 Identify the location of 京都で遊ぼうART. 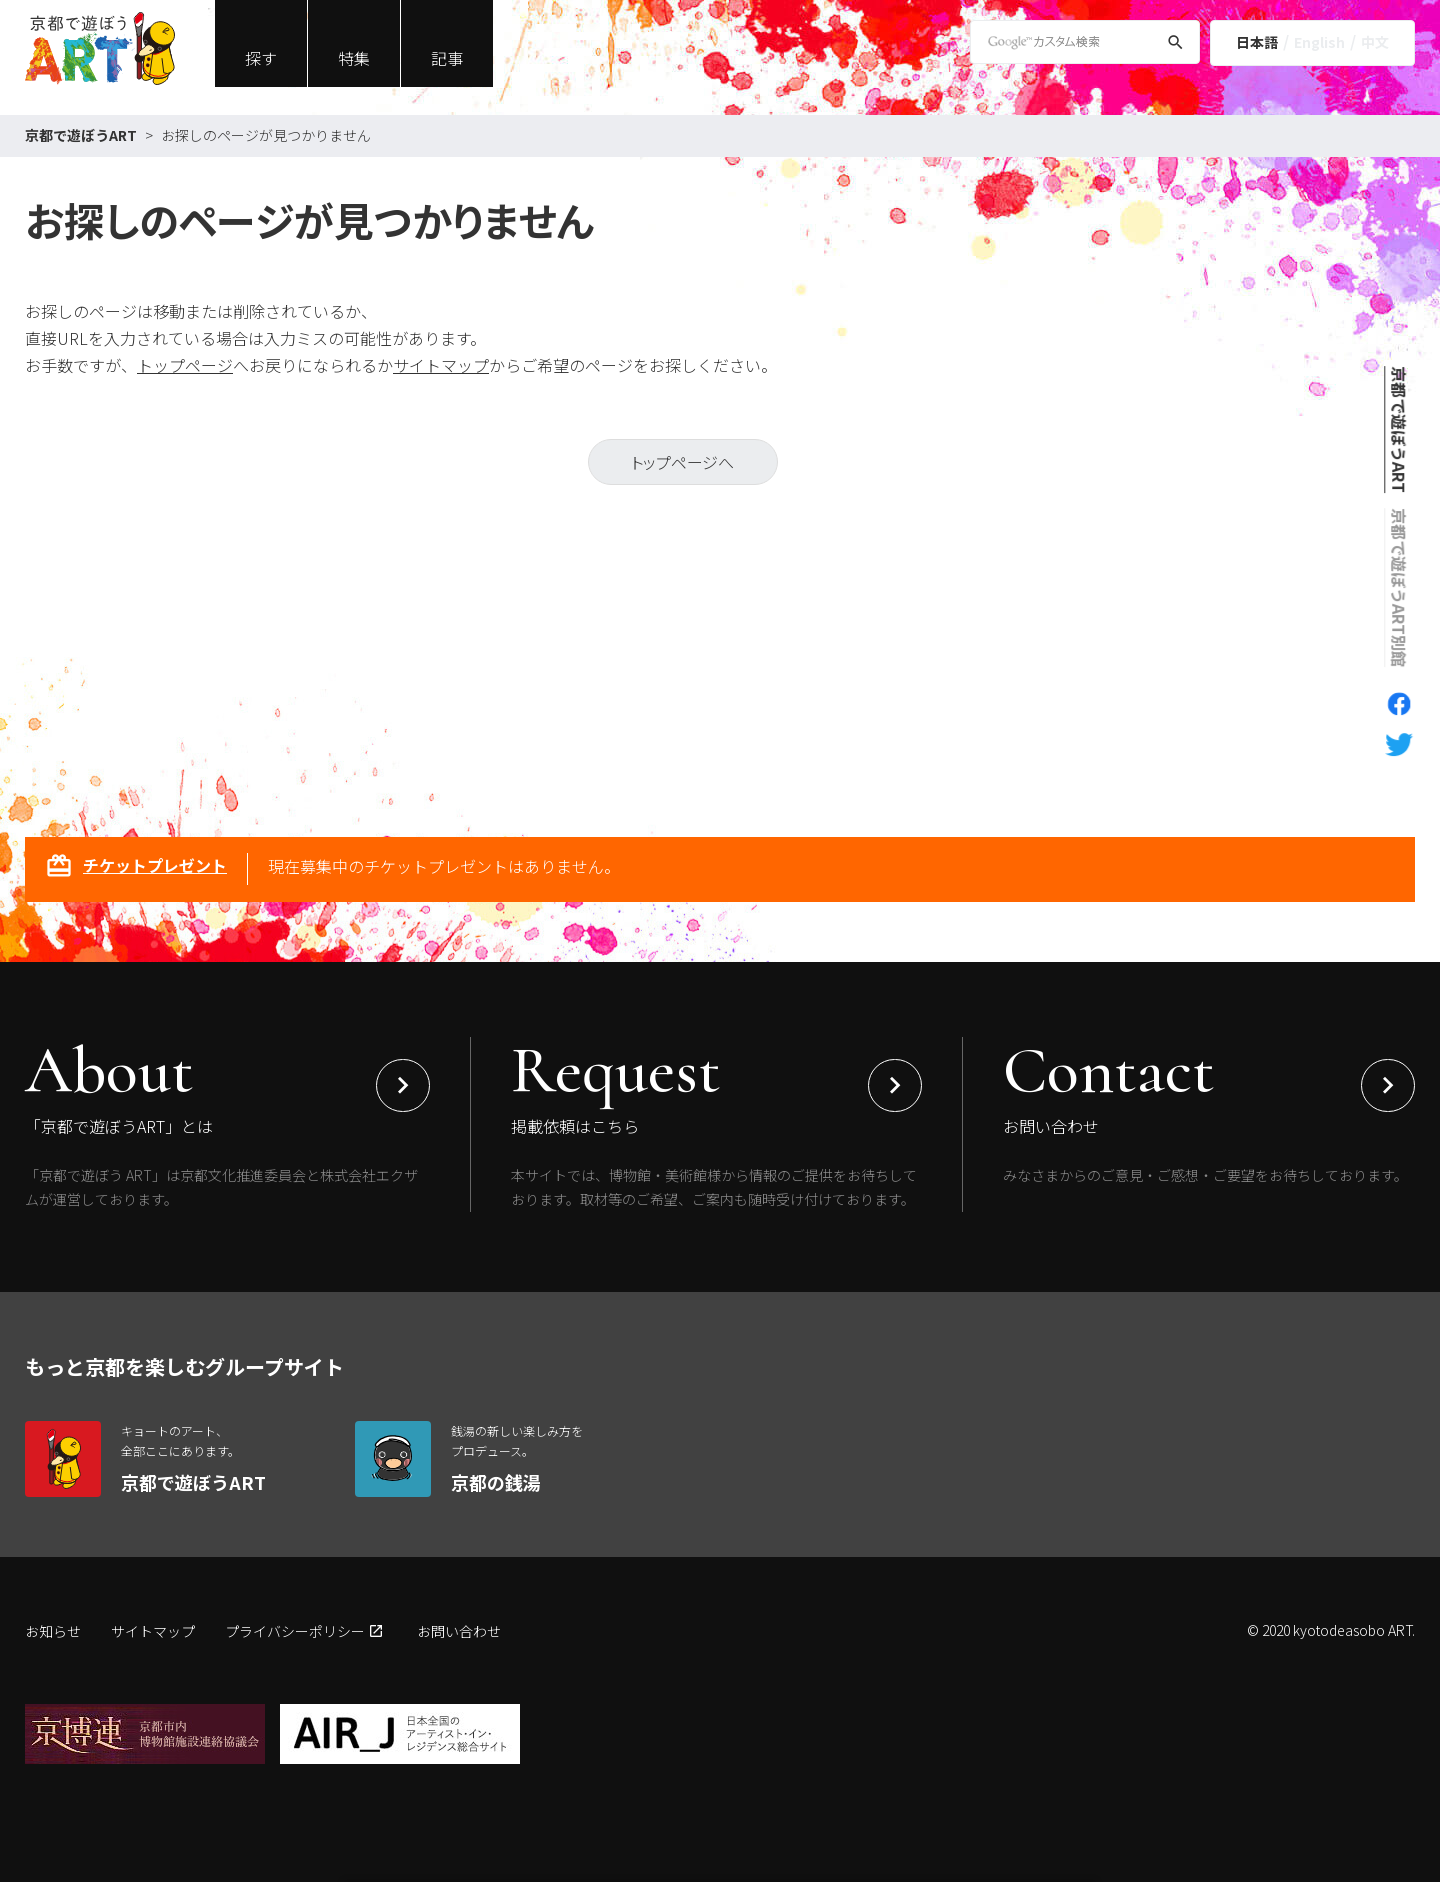
(81, 135).